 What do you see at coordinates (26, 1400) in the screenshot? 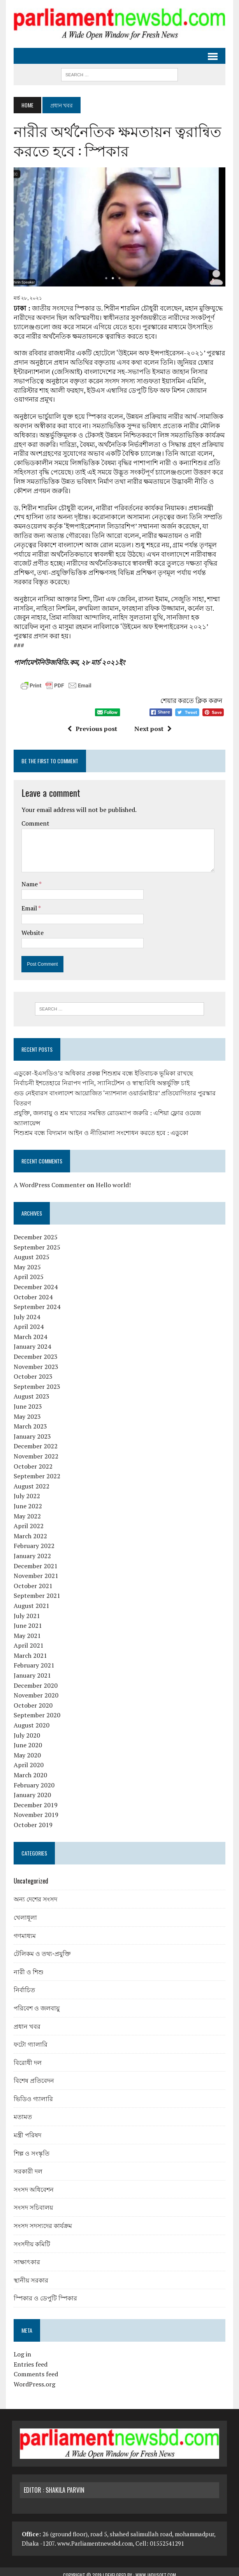
I see `June 2023` at bounding box center [26, 1400].